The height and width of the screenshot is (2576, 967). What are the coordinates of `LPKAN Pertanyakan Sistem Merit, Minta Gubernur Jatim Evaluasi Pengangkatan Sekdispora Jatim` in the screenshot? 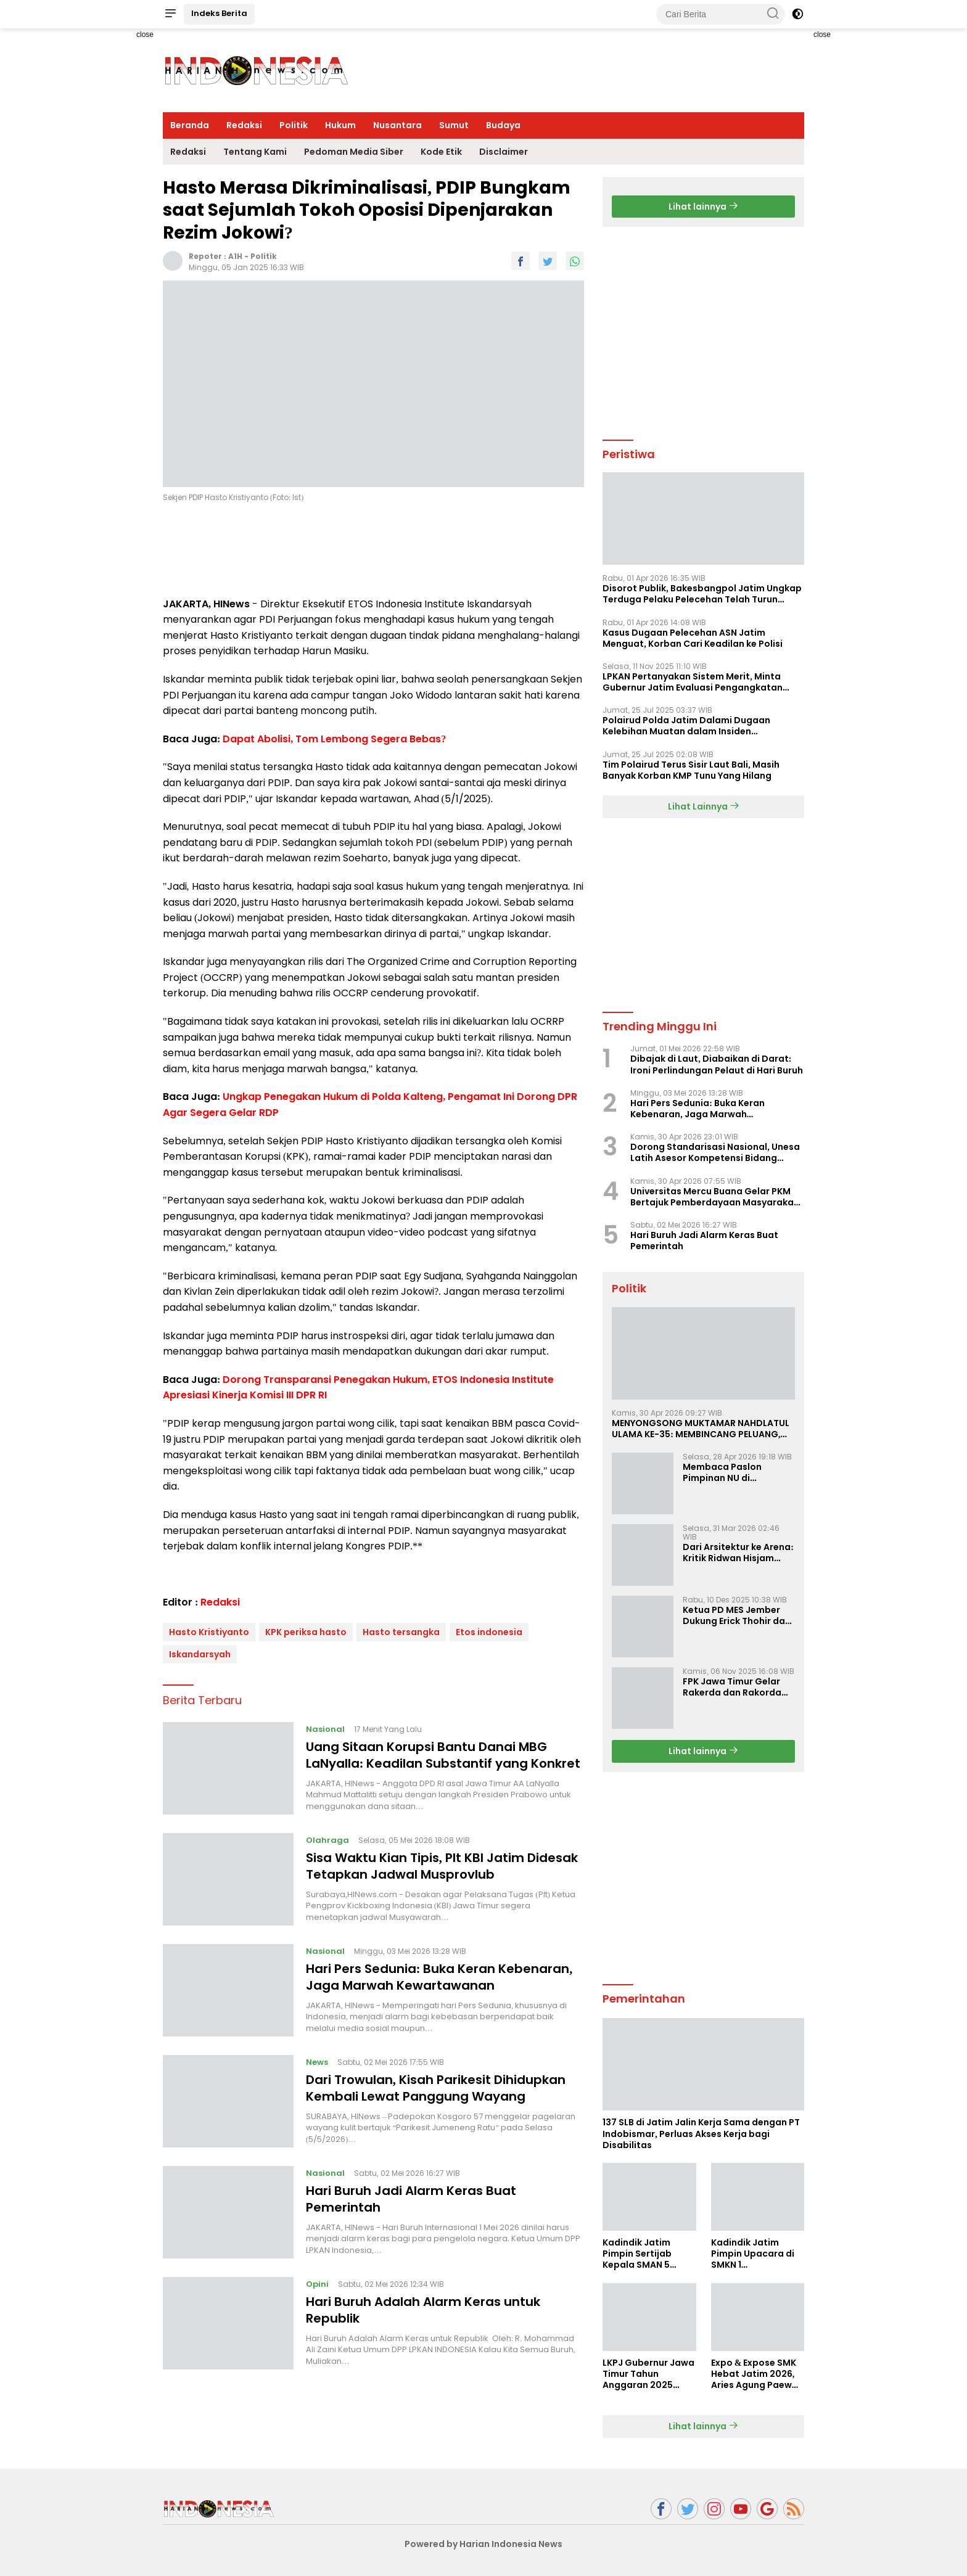 It's located at (693, 682).